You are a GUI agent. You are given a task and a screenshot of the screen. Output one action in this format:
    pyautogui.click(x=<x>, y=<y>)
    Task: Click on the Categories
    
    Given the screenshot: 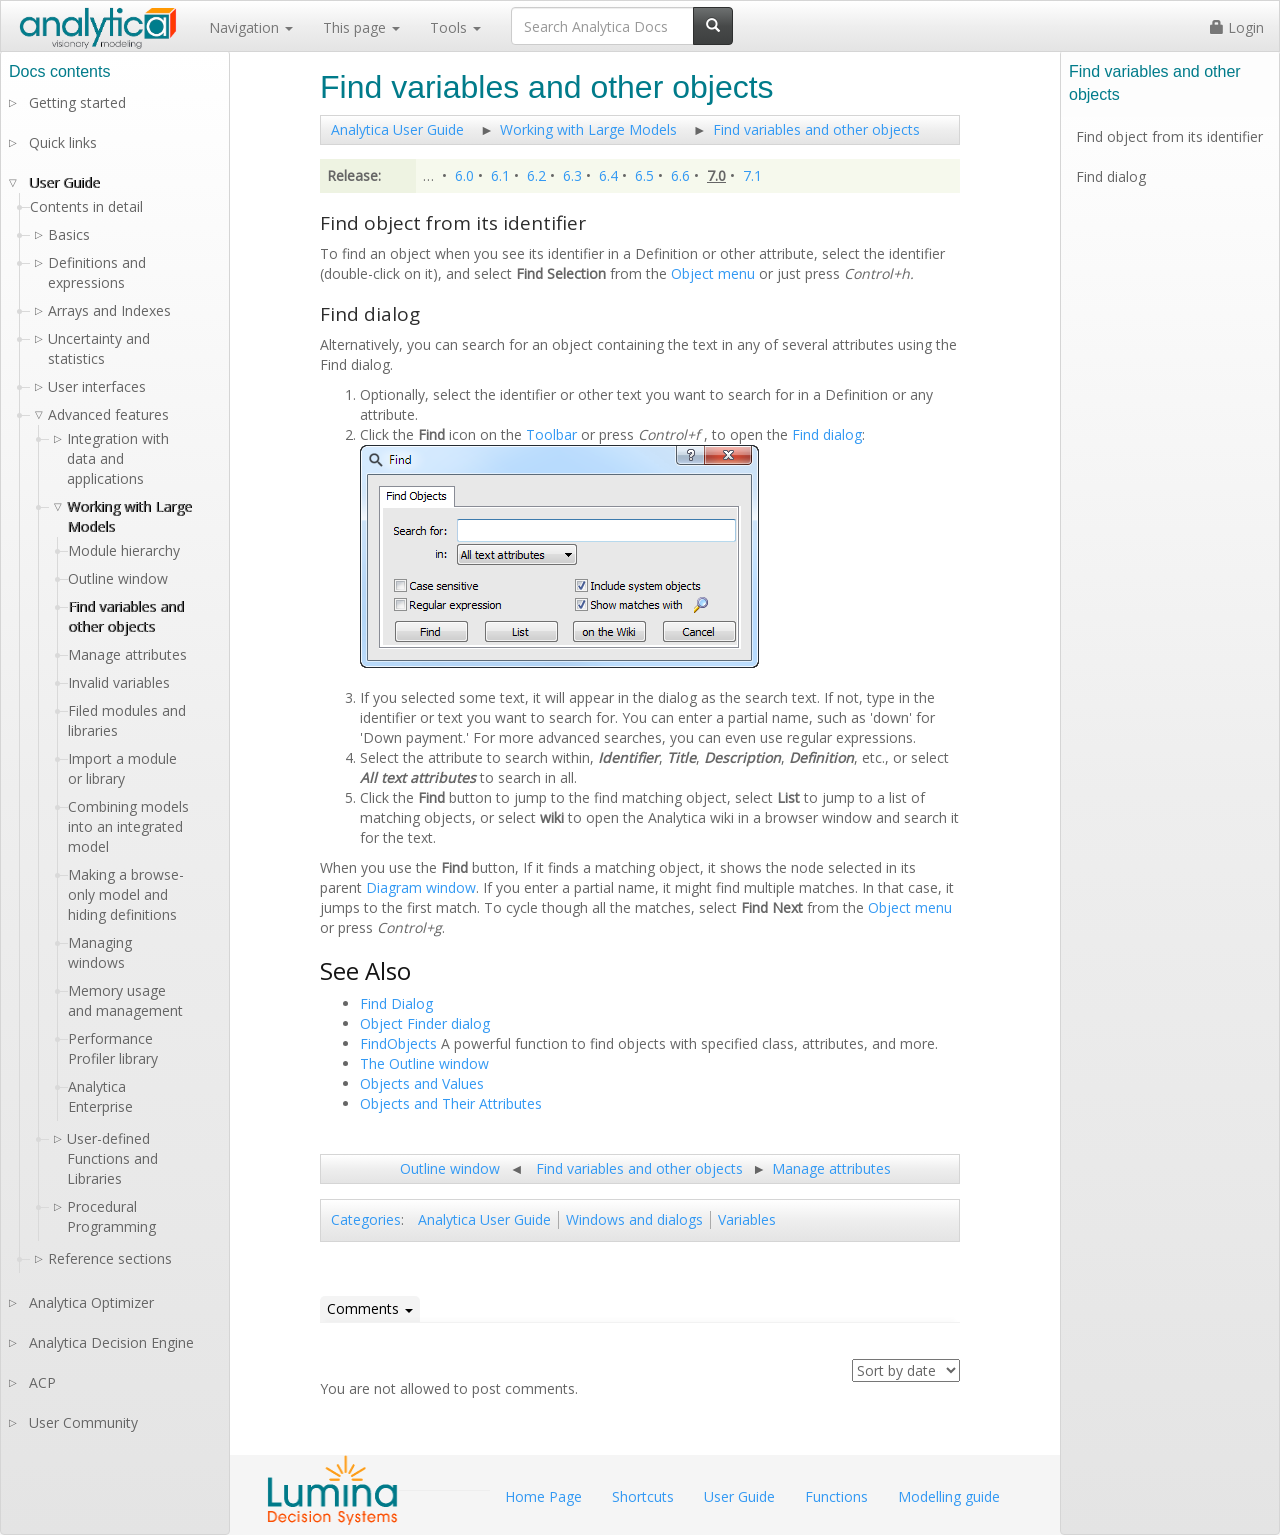 What is the action you would take?
    pyautogui.click(x=366, y=1219)
    